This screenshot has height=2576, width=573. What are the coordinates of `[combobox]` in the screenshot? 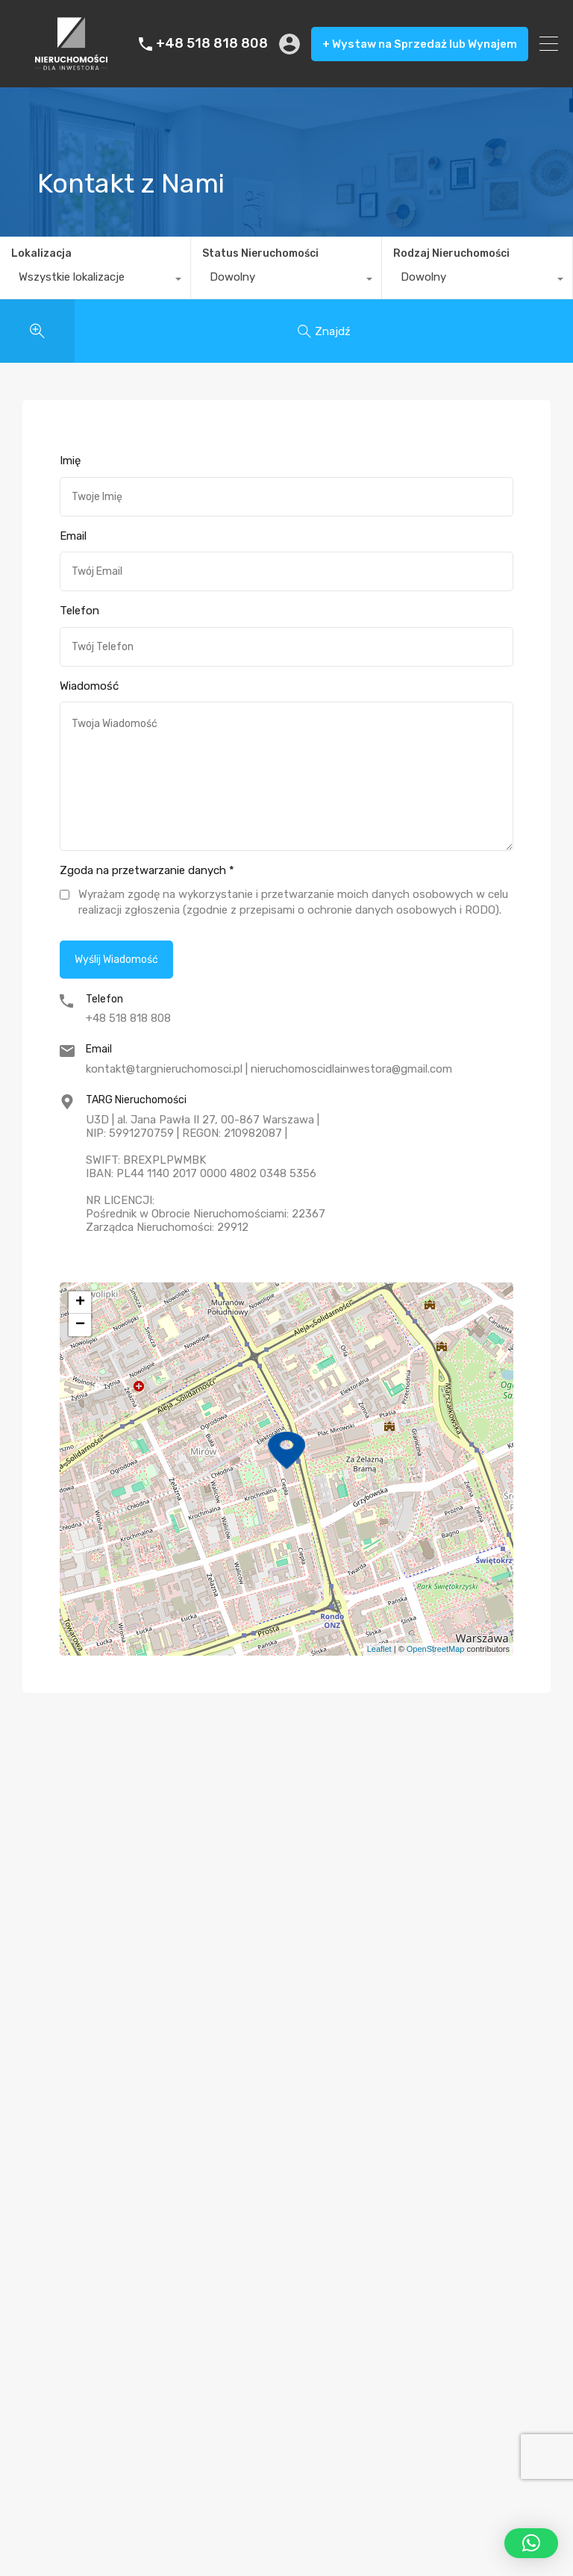 It's located at (95, 281).